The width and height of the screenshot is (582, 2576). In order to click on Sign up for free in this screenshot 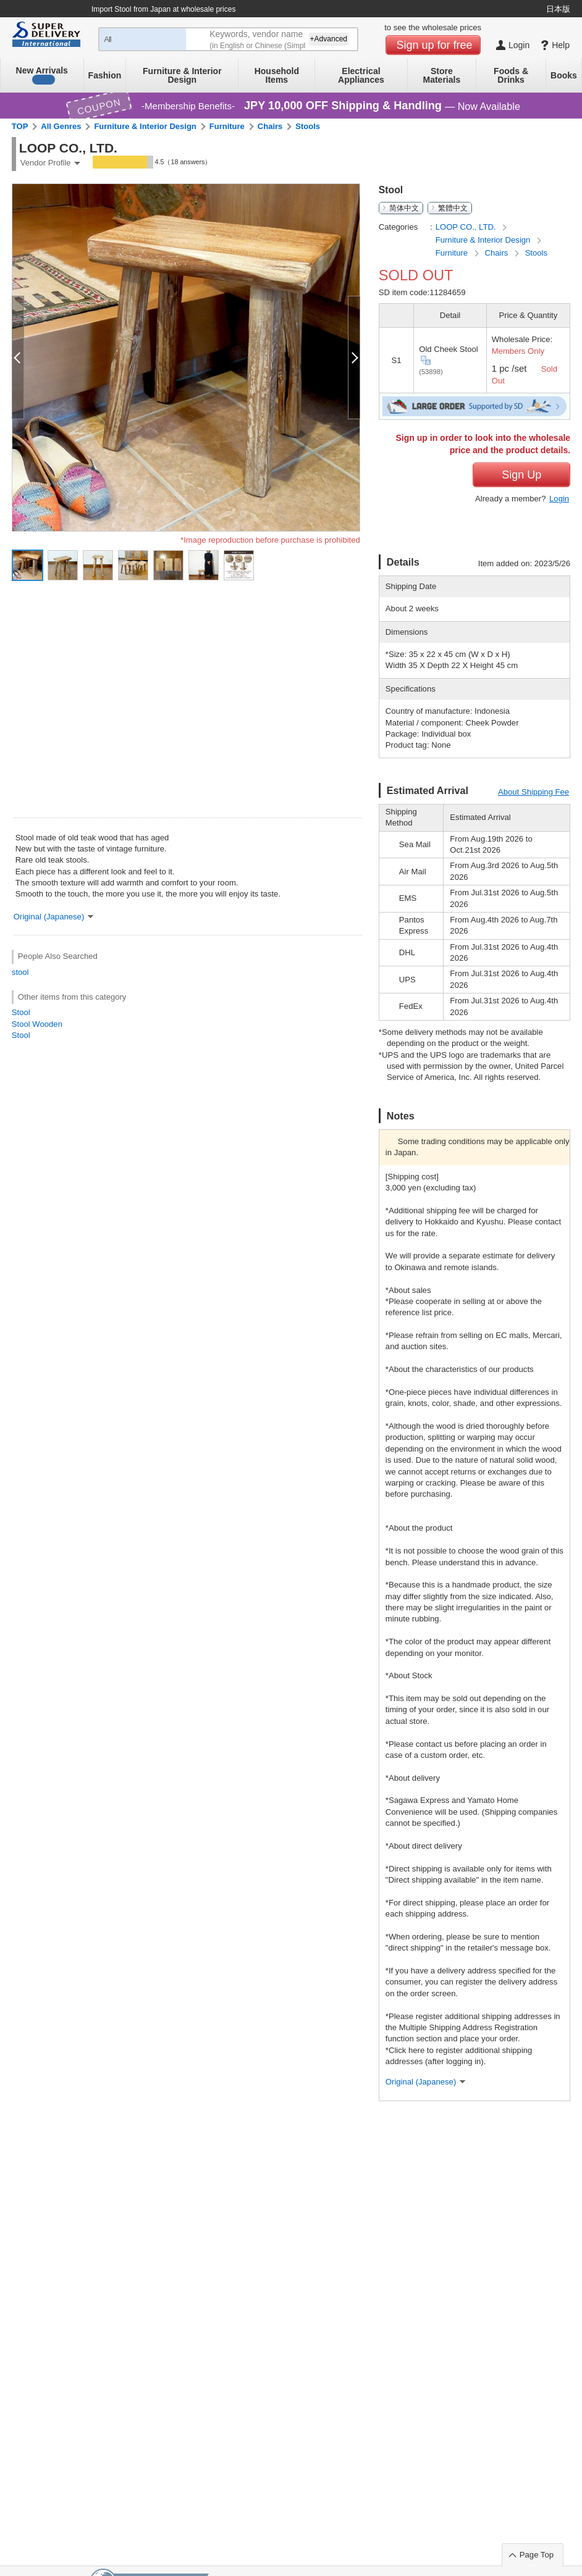, I will do `click(435, 45)`.